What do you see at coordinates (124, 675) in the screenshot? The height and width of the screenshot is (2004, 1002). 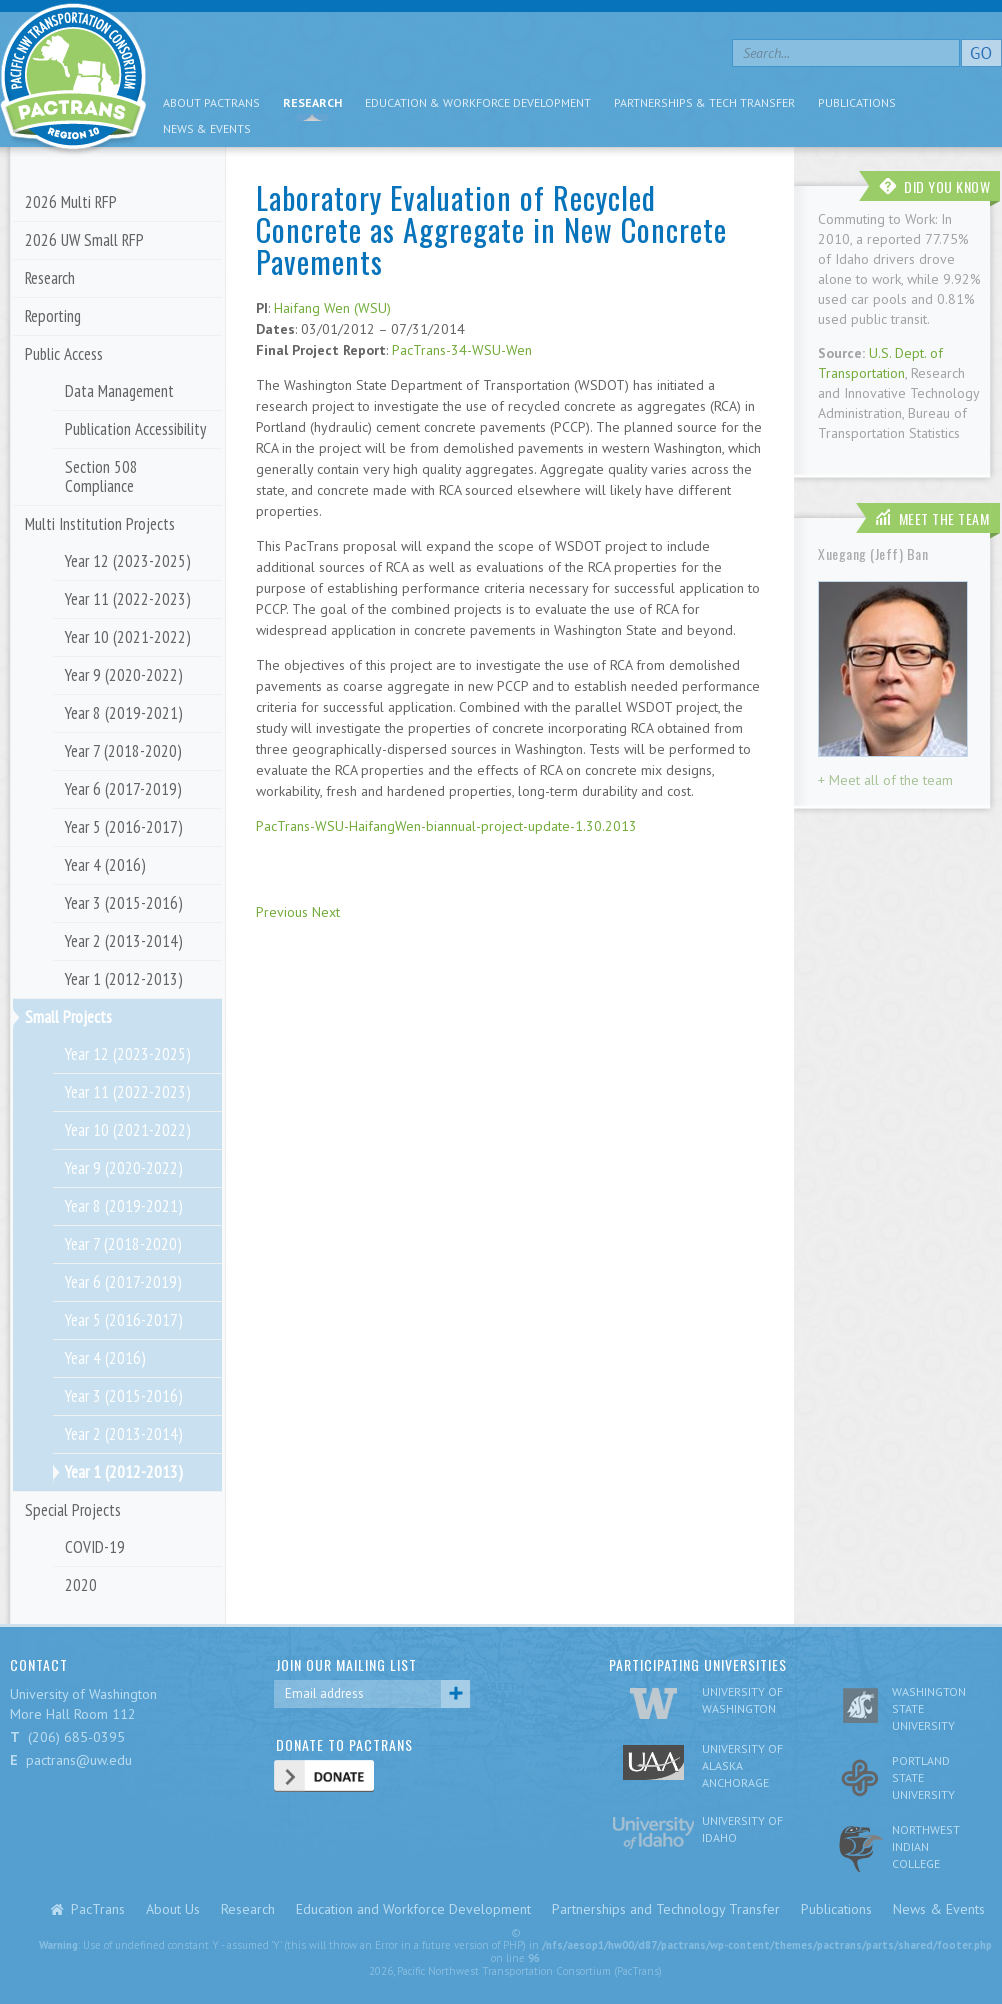 I see `Year 9 (2020-2022)` at bounding box center [124, 675].